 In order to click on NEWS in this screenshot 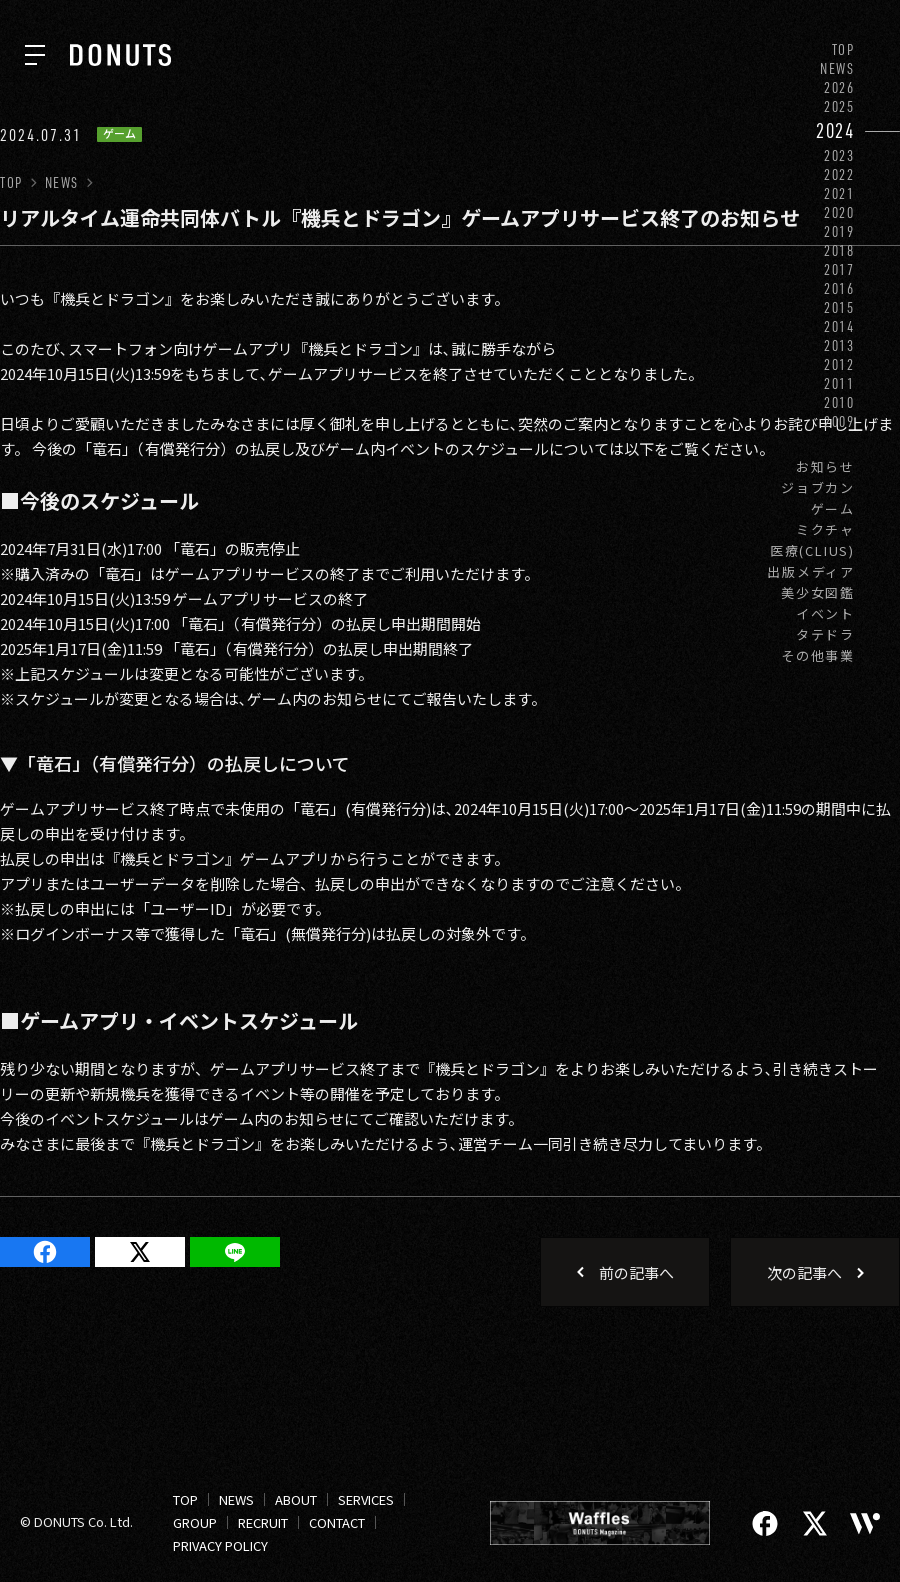, I will do `click(837, 68)`.